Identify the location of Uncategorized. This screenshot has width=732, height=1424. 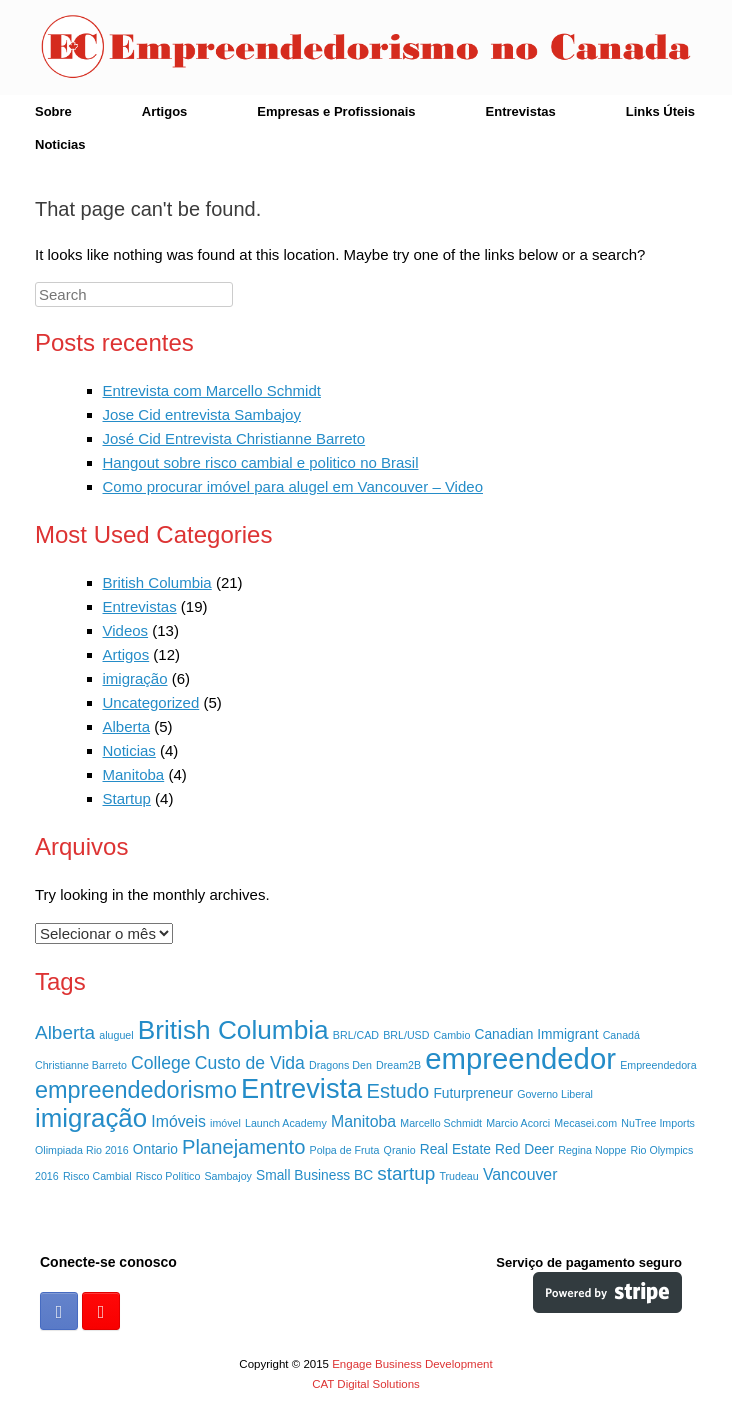
(151, 702).